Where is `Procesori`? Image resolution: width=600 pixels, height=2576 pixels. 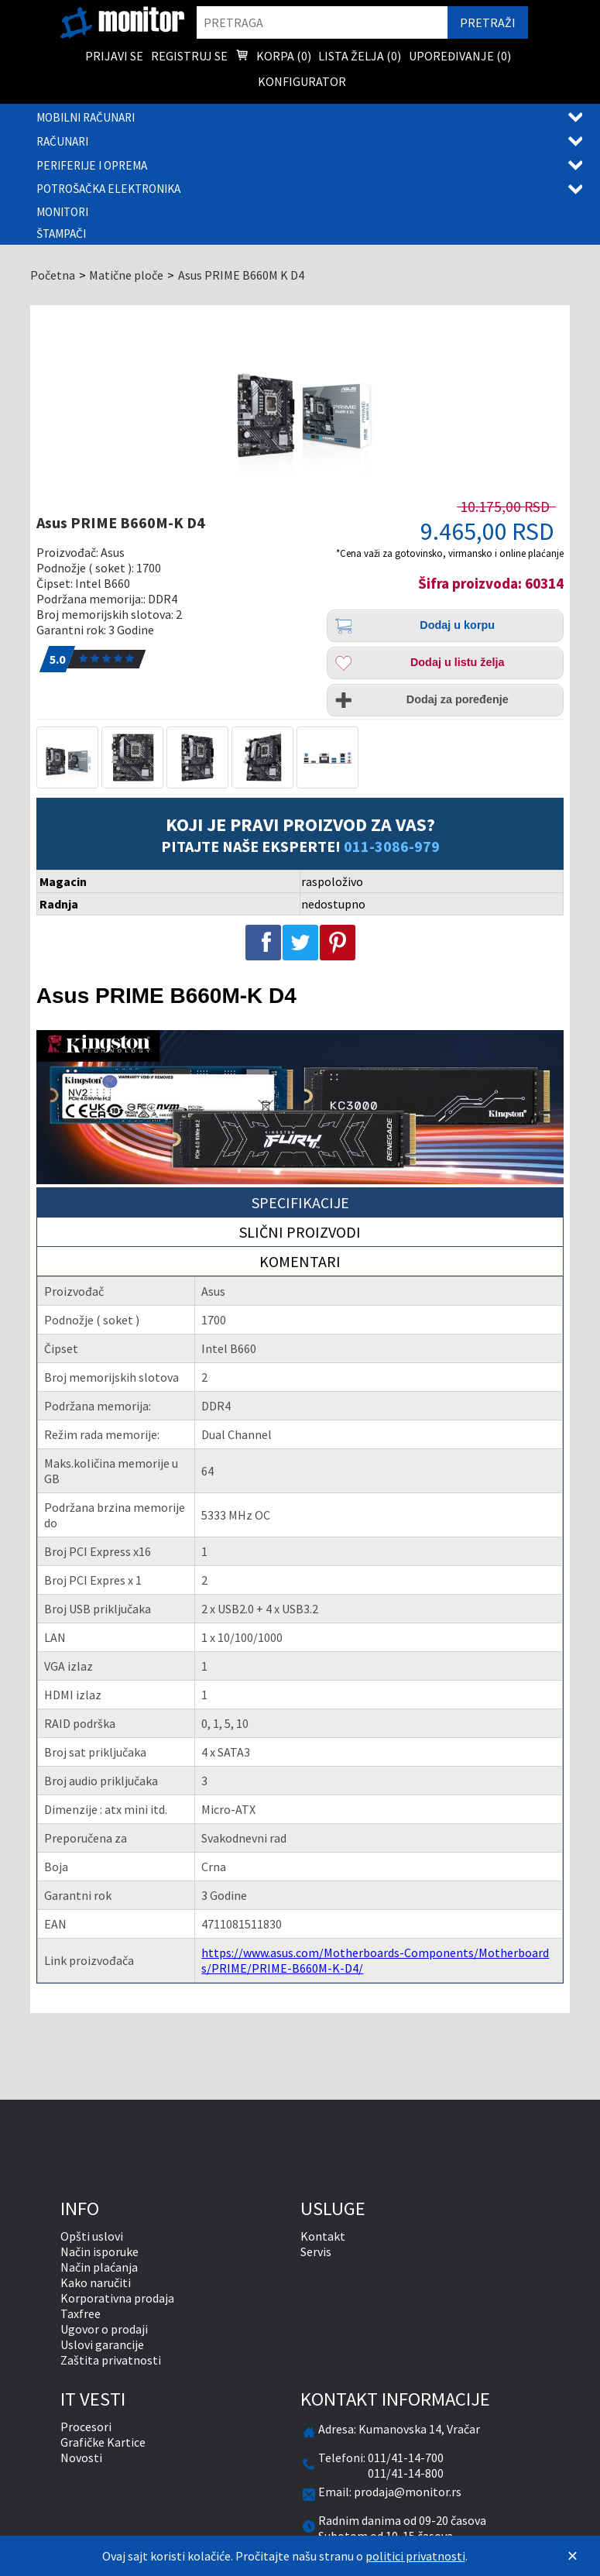 Procesori is located at coordinates (85, 2426).